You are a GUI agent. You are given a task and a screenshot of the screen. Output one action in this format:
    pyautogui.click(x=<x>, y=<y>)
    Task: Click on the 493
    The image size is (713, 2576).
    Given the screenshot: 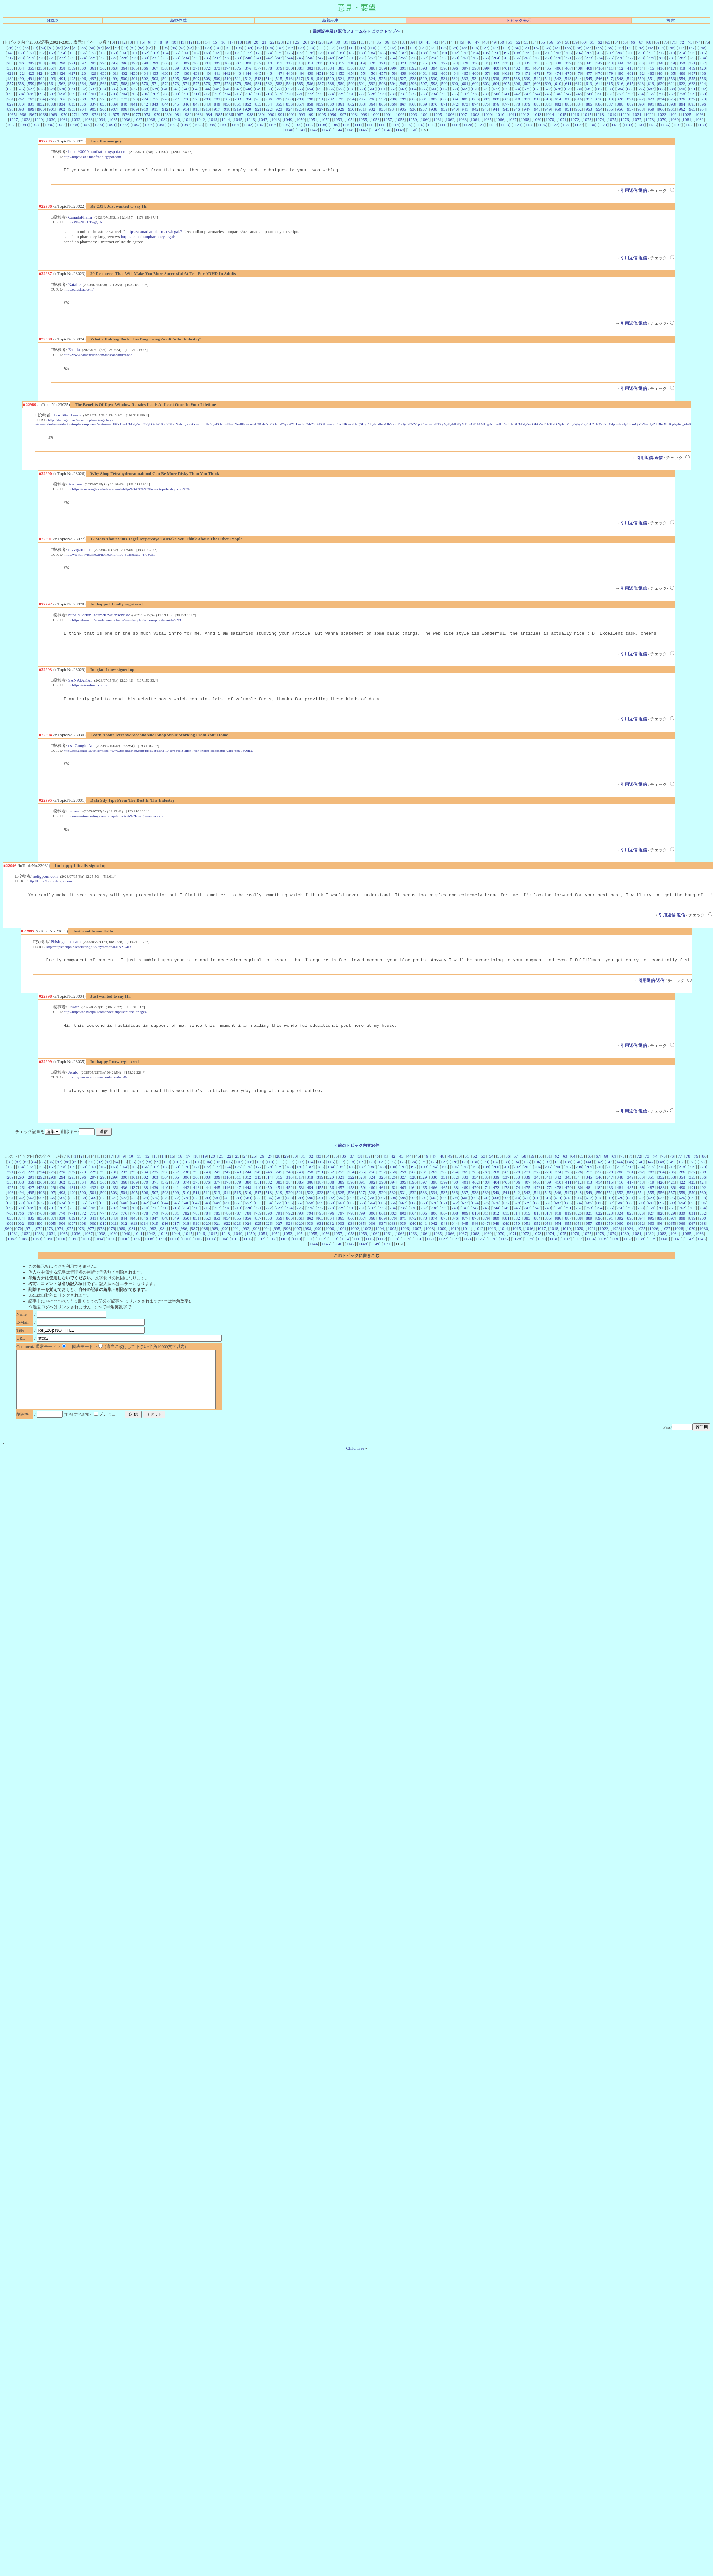 What is the action you would take?
    pyautogui.click(x=51, y=78)
    